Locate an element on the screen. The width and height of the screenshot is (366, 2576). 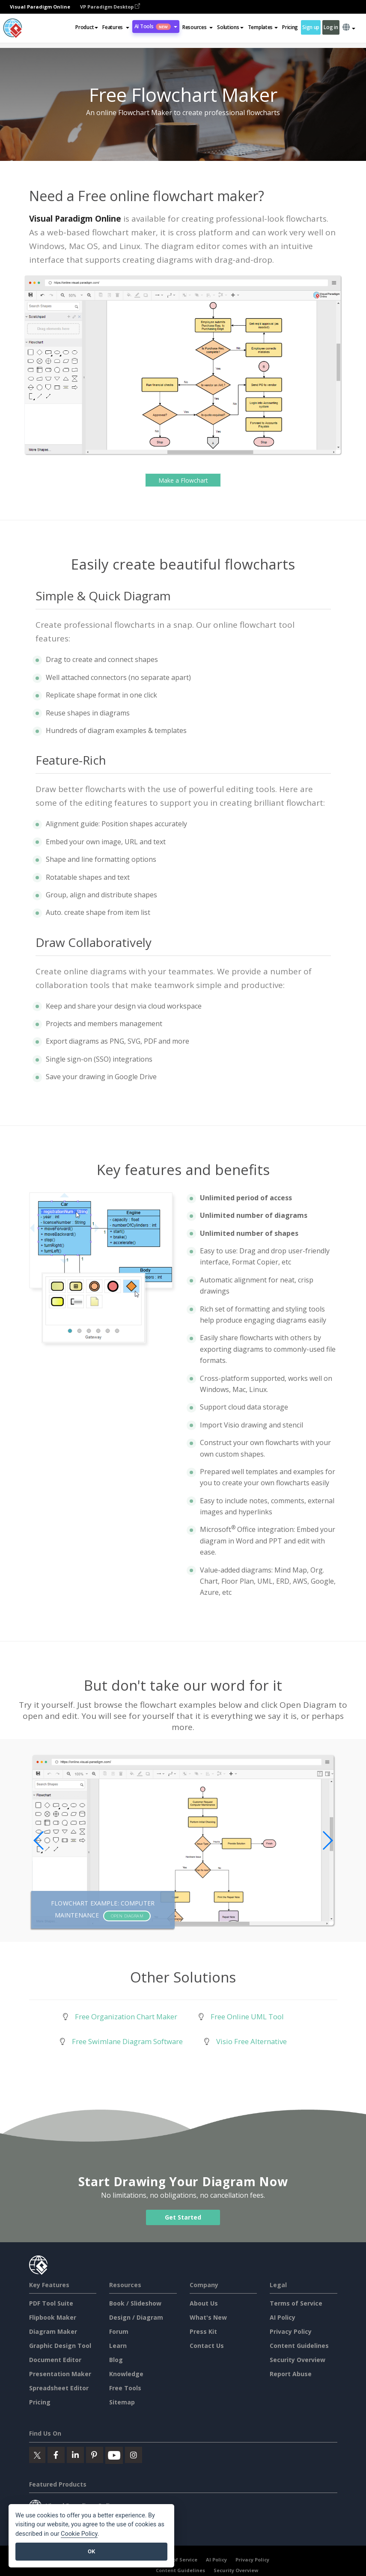
Presentation Maker is located at coordinates (60, 2374).